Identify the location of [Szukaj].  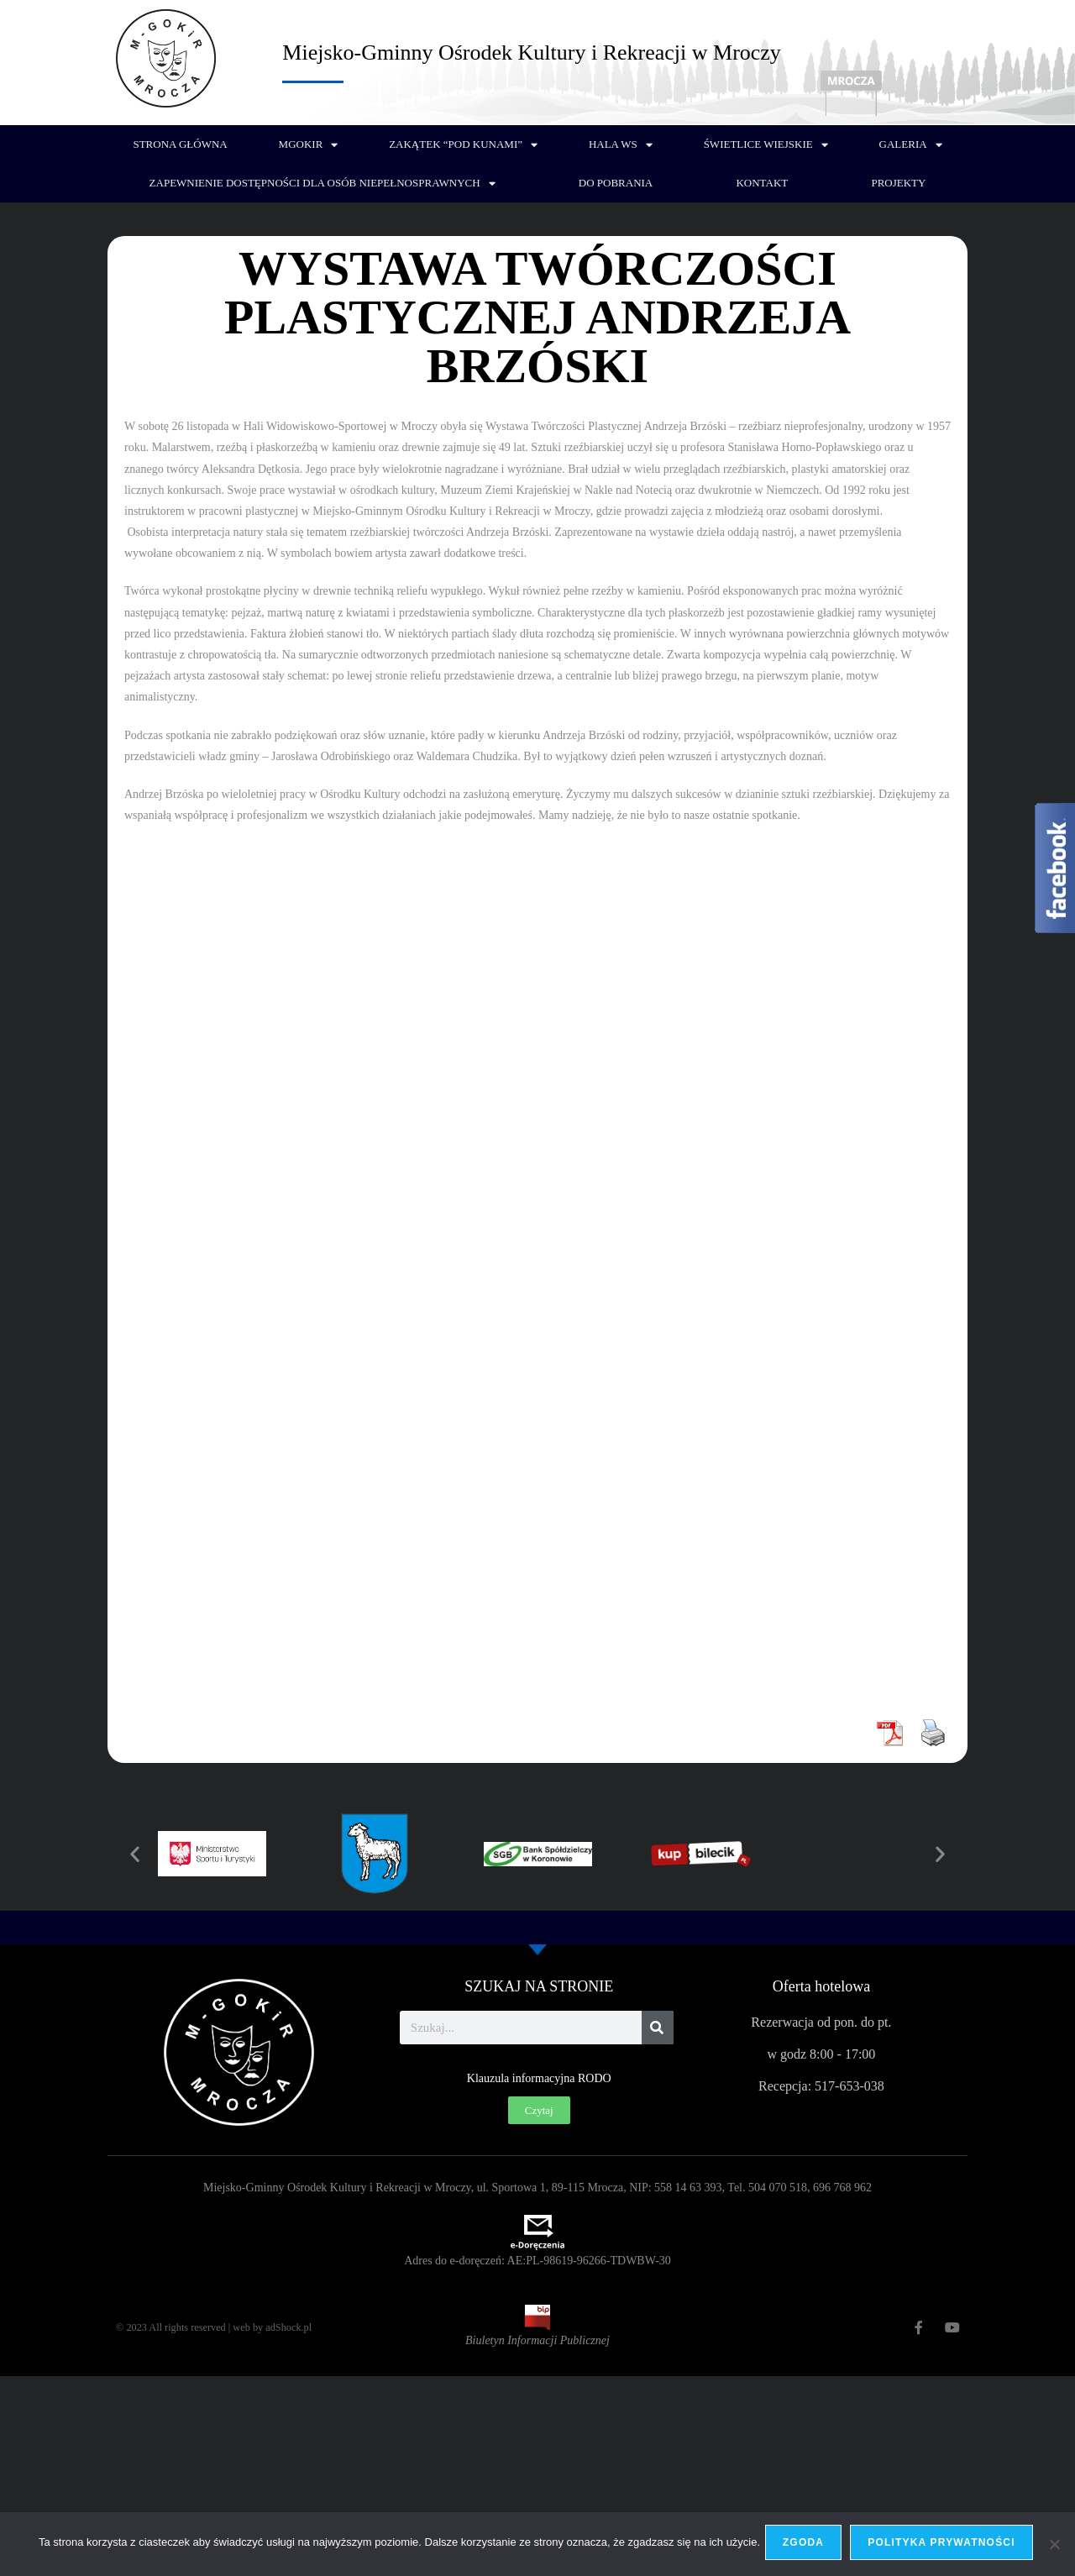
(658, 2027).